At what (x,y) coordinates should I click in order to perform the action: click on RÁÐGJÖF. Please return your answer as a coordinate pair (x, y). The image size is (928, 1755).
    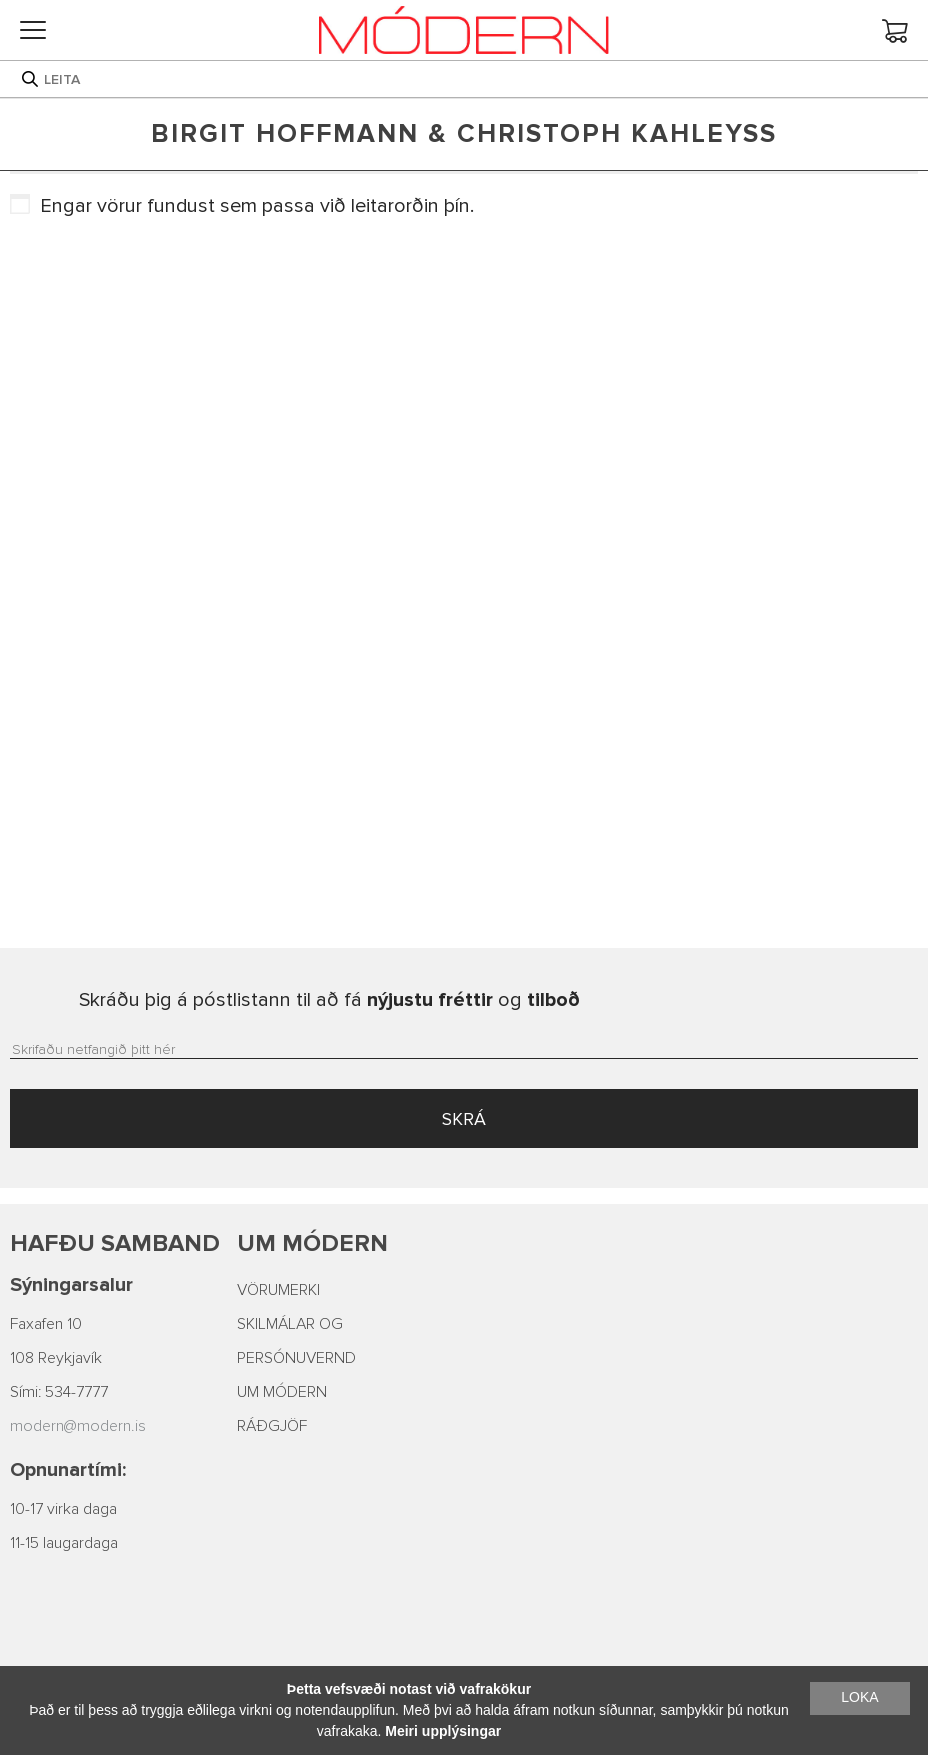
    Looking at the image, I should click on (272, 1426).